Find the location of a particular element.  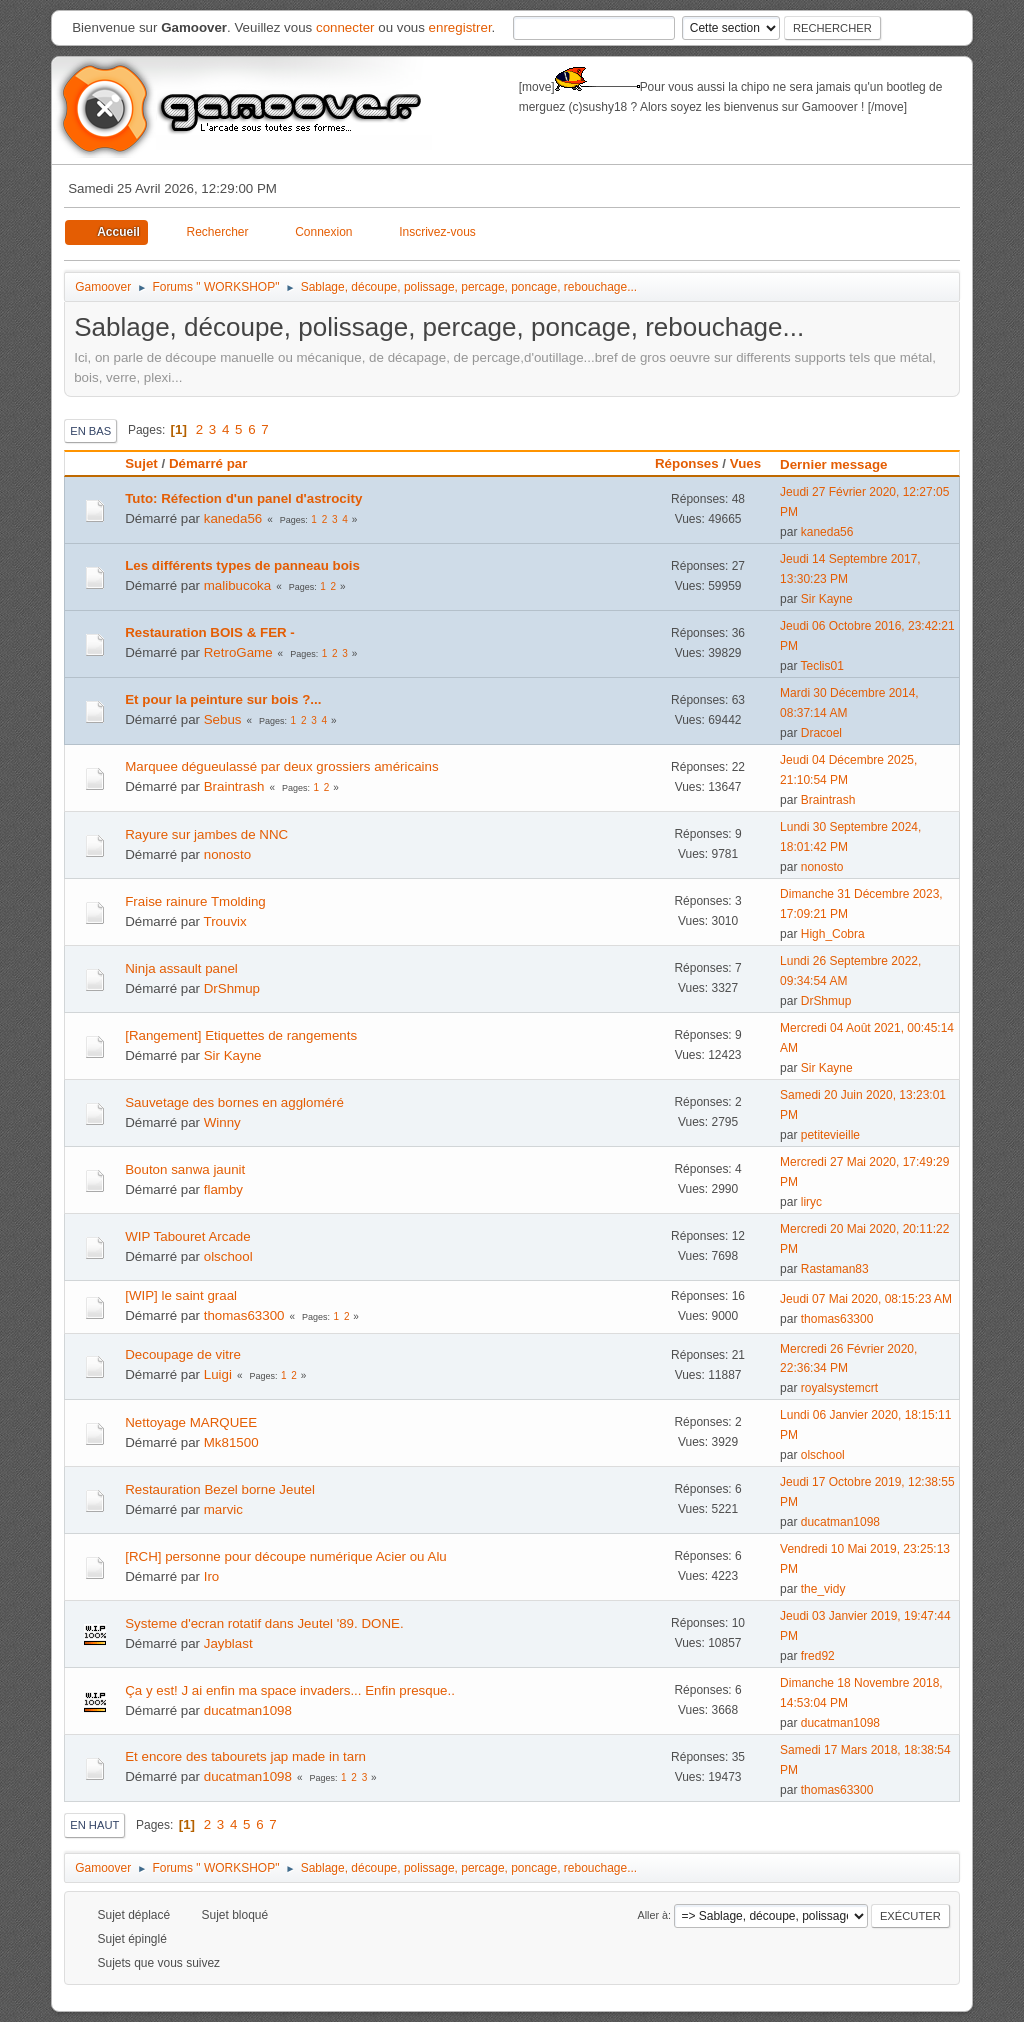

Dracoel is located at coordinates (821, 733).